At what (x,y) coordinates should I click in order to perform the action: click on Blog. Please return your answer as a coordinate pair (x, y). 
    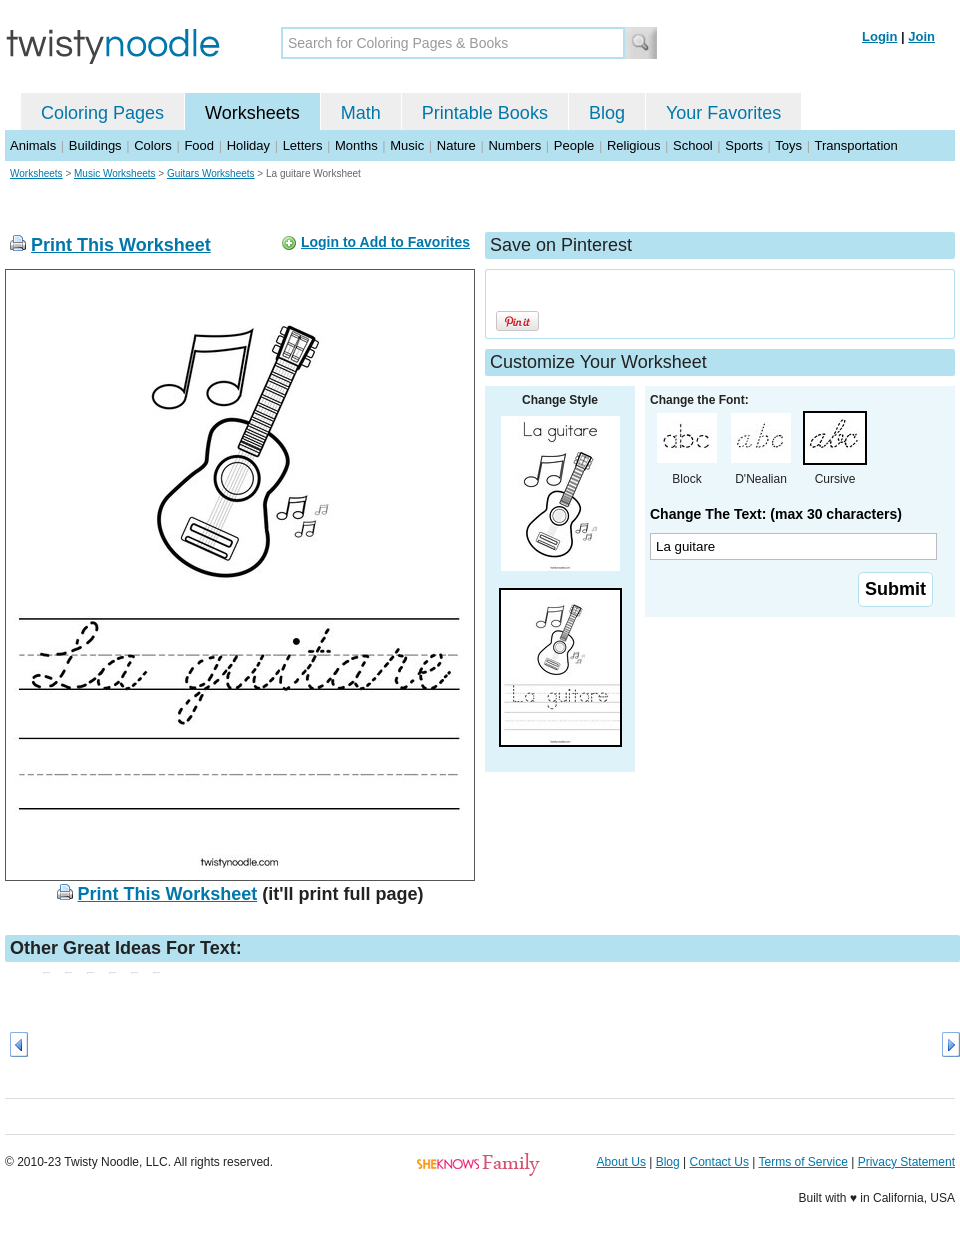
    Looking at the image, I should click on (607, 113).